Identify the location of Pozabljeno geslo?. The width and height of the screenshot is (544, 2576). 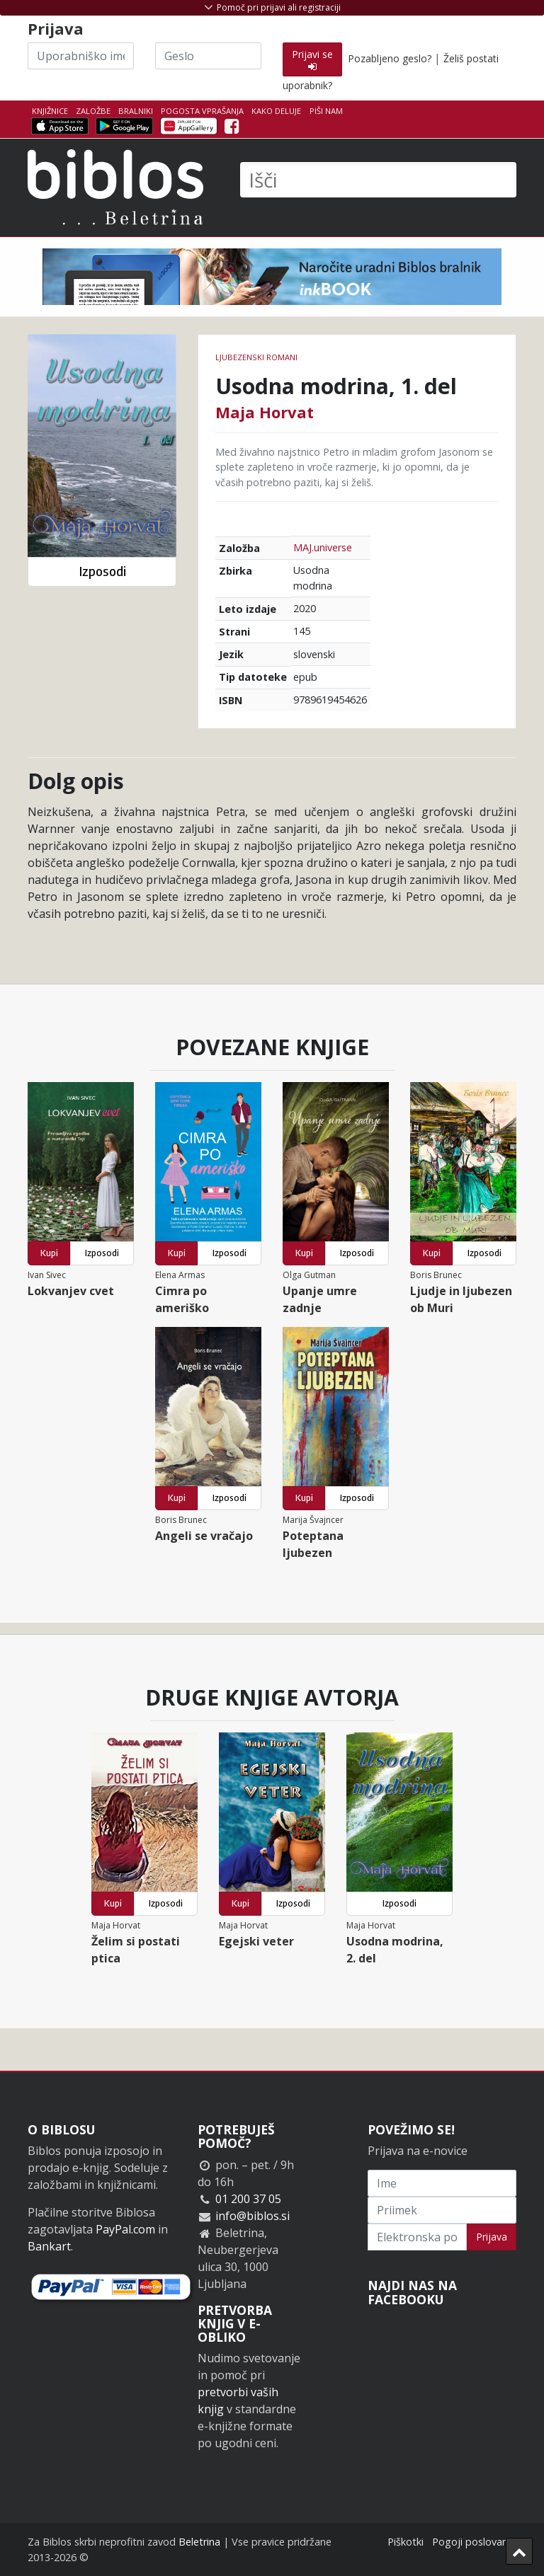
(389, 58).